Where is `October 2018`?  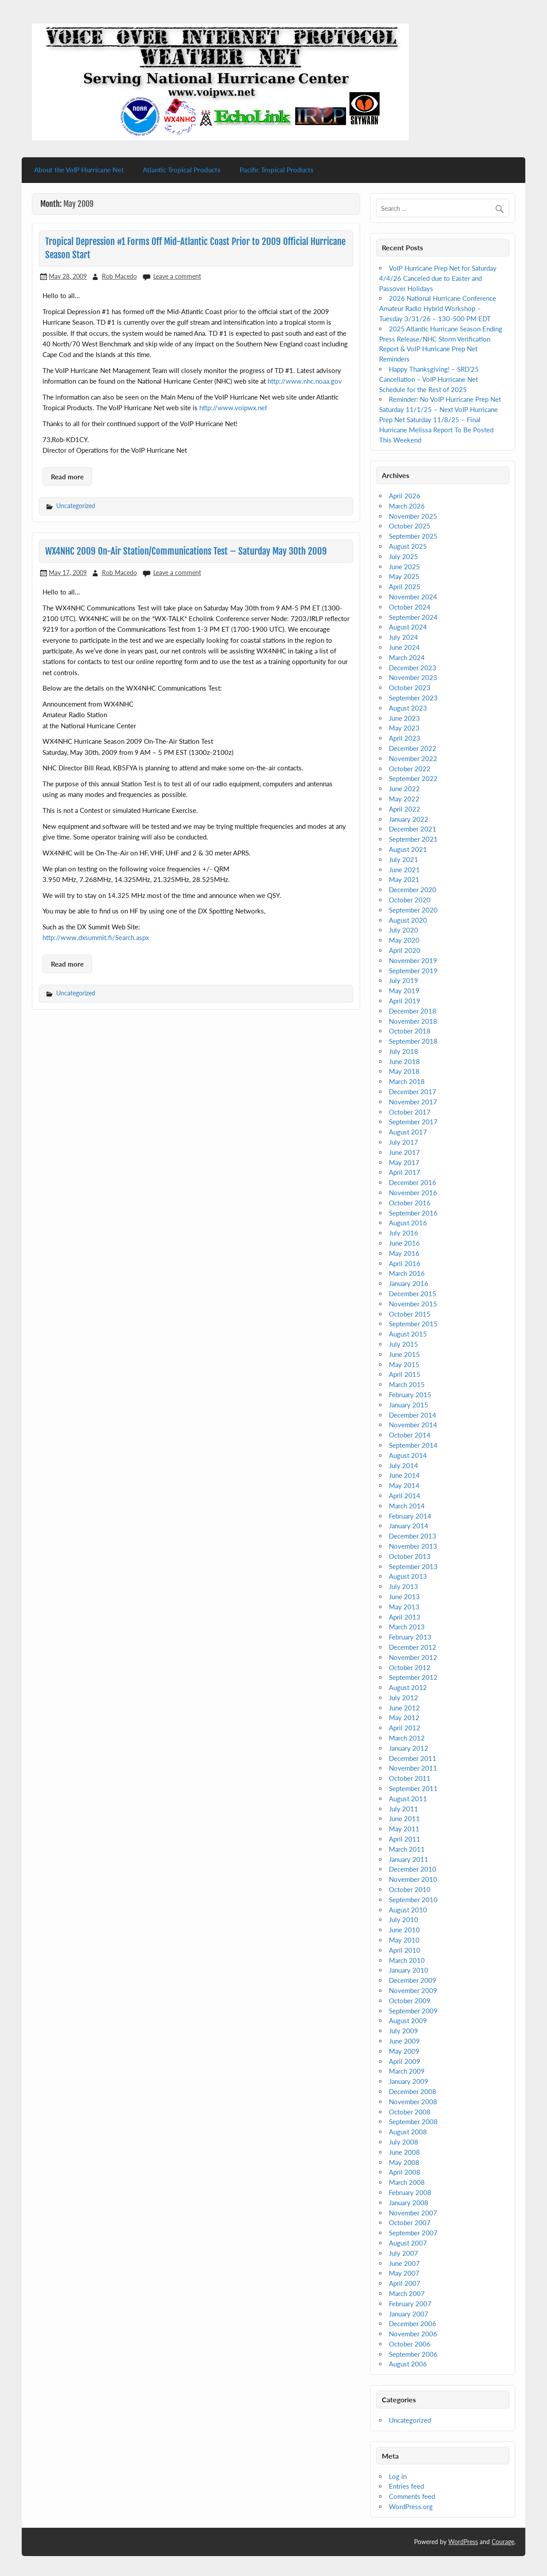
October 2018 is located at coordinates (410, 1031).